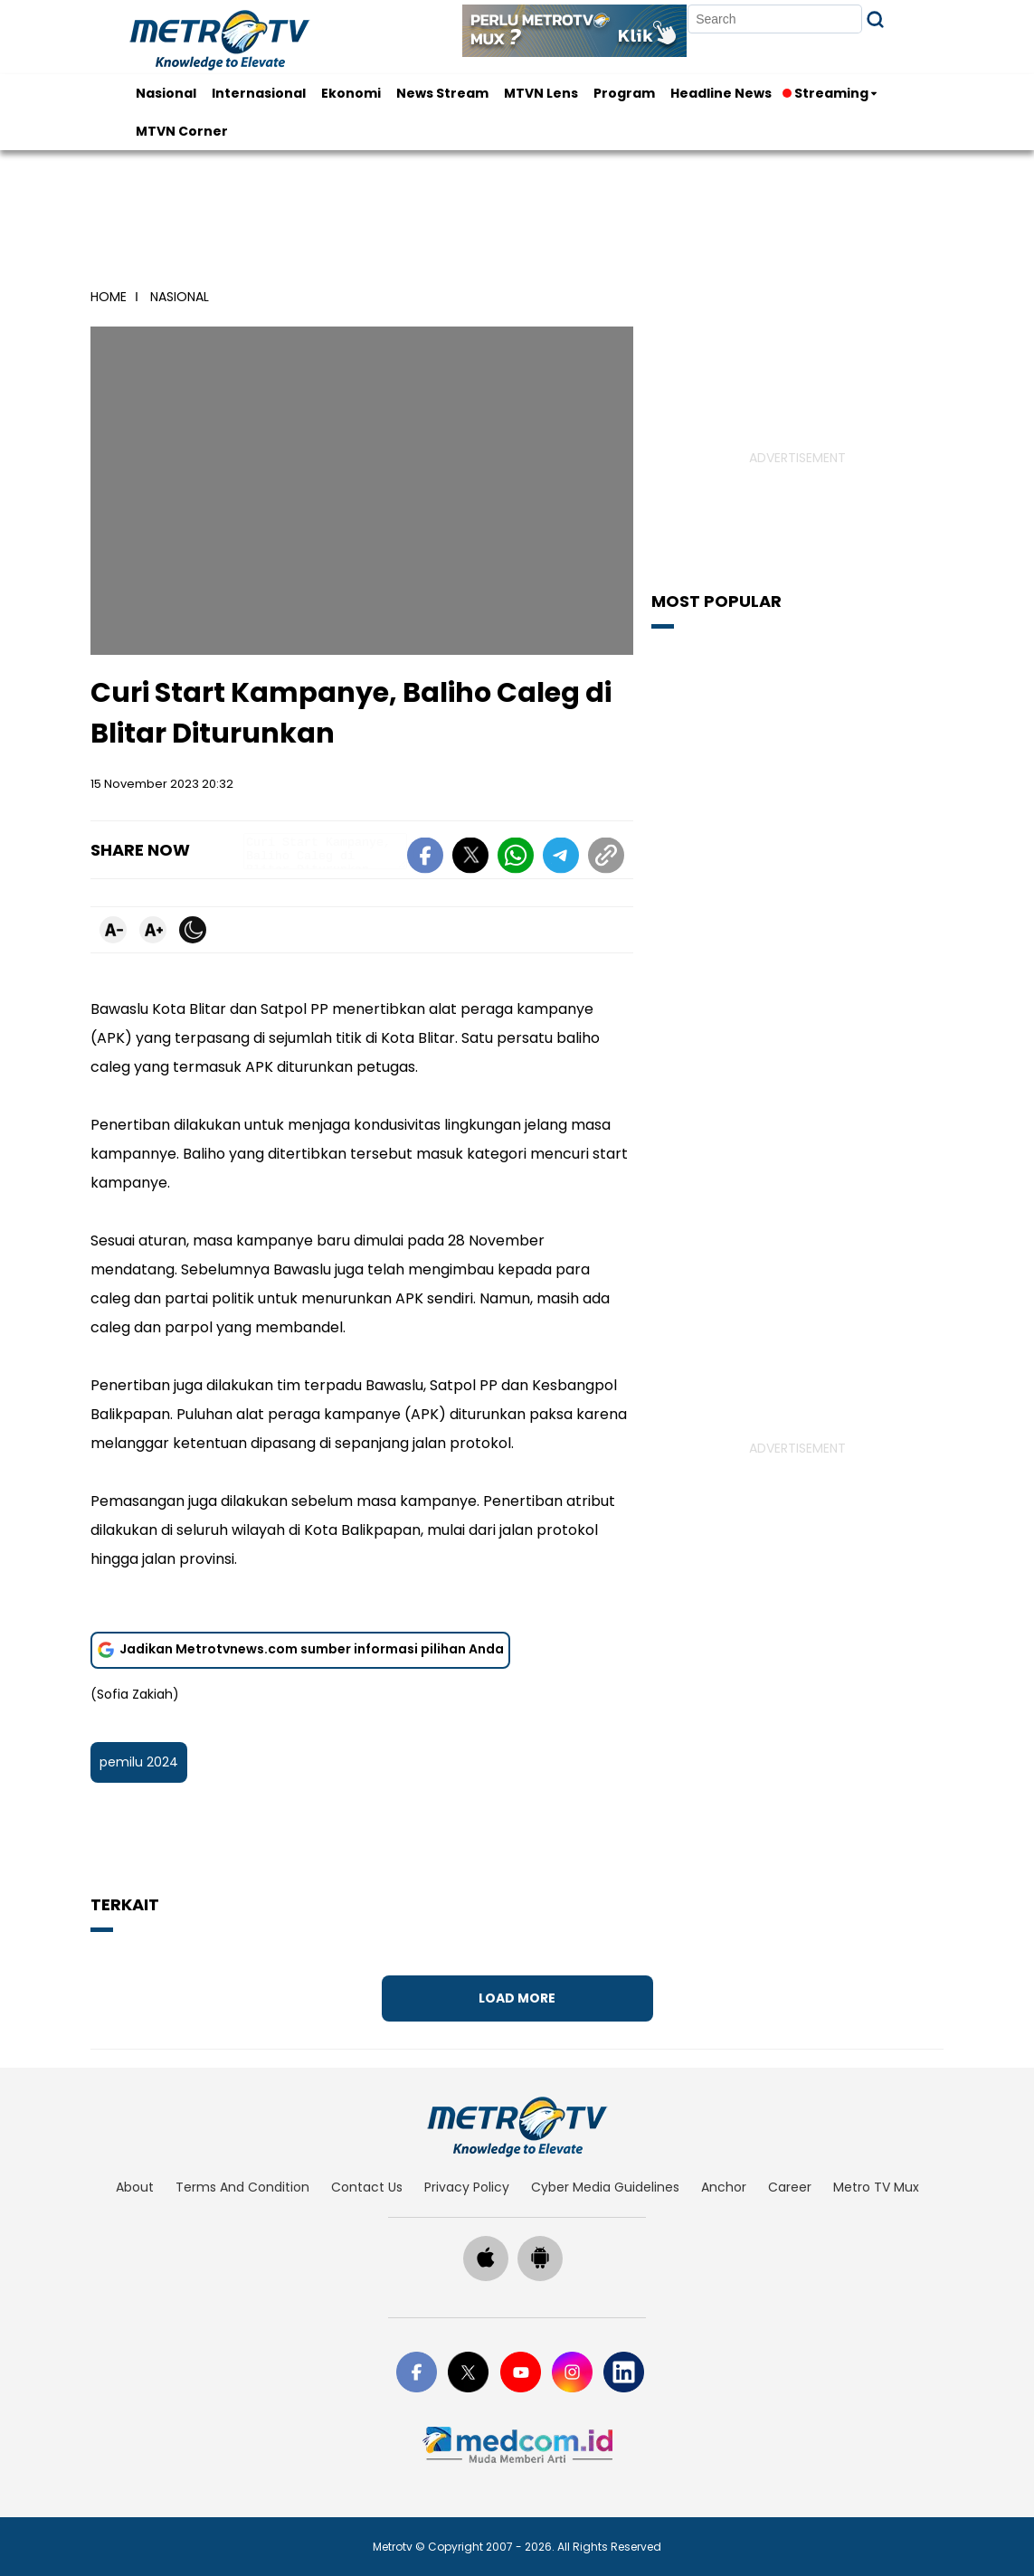 The image size is (1034, 2576). What do you see at coordinates (723, 2187) in the screenshot?
I see `anchor` at bounding box center [723, 2187].